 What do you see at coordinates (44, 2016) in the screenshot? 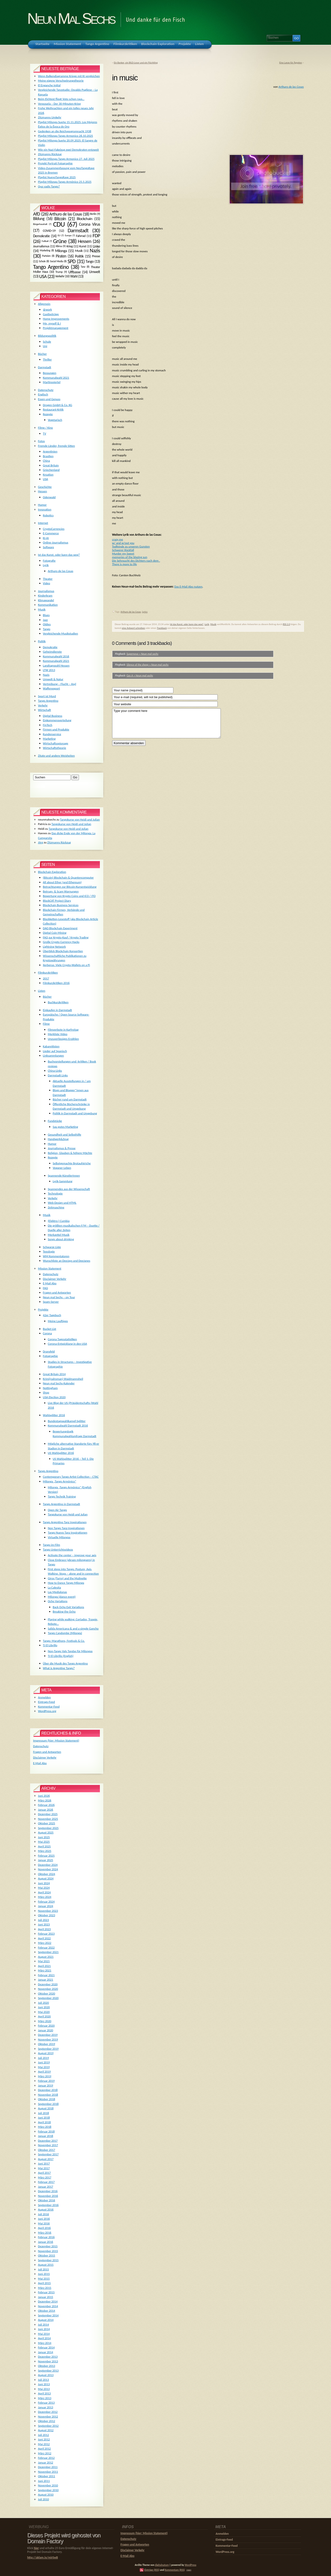
I see `April 2020` at bounding box center [44, 2016].